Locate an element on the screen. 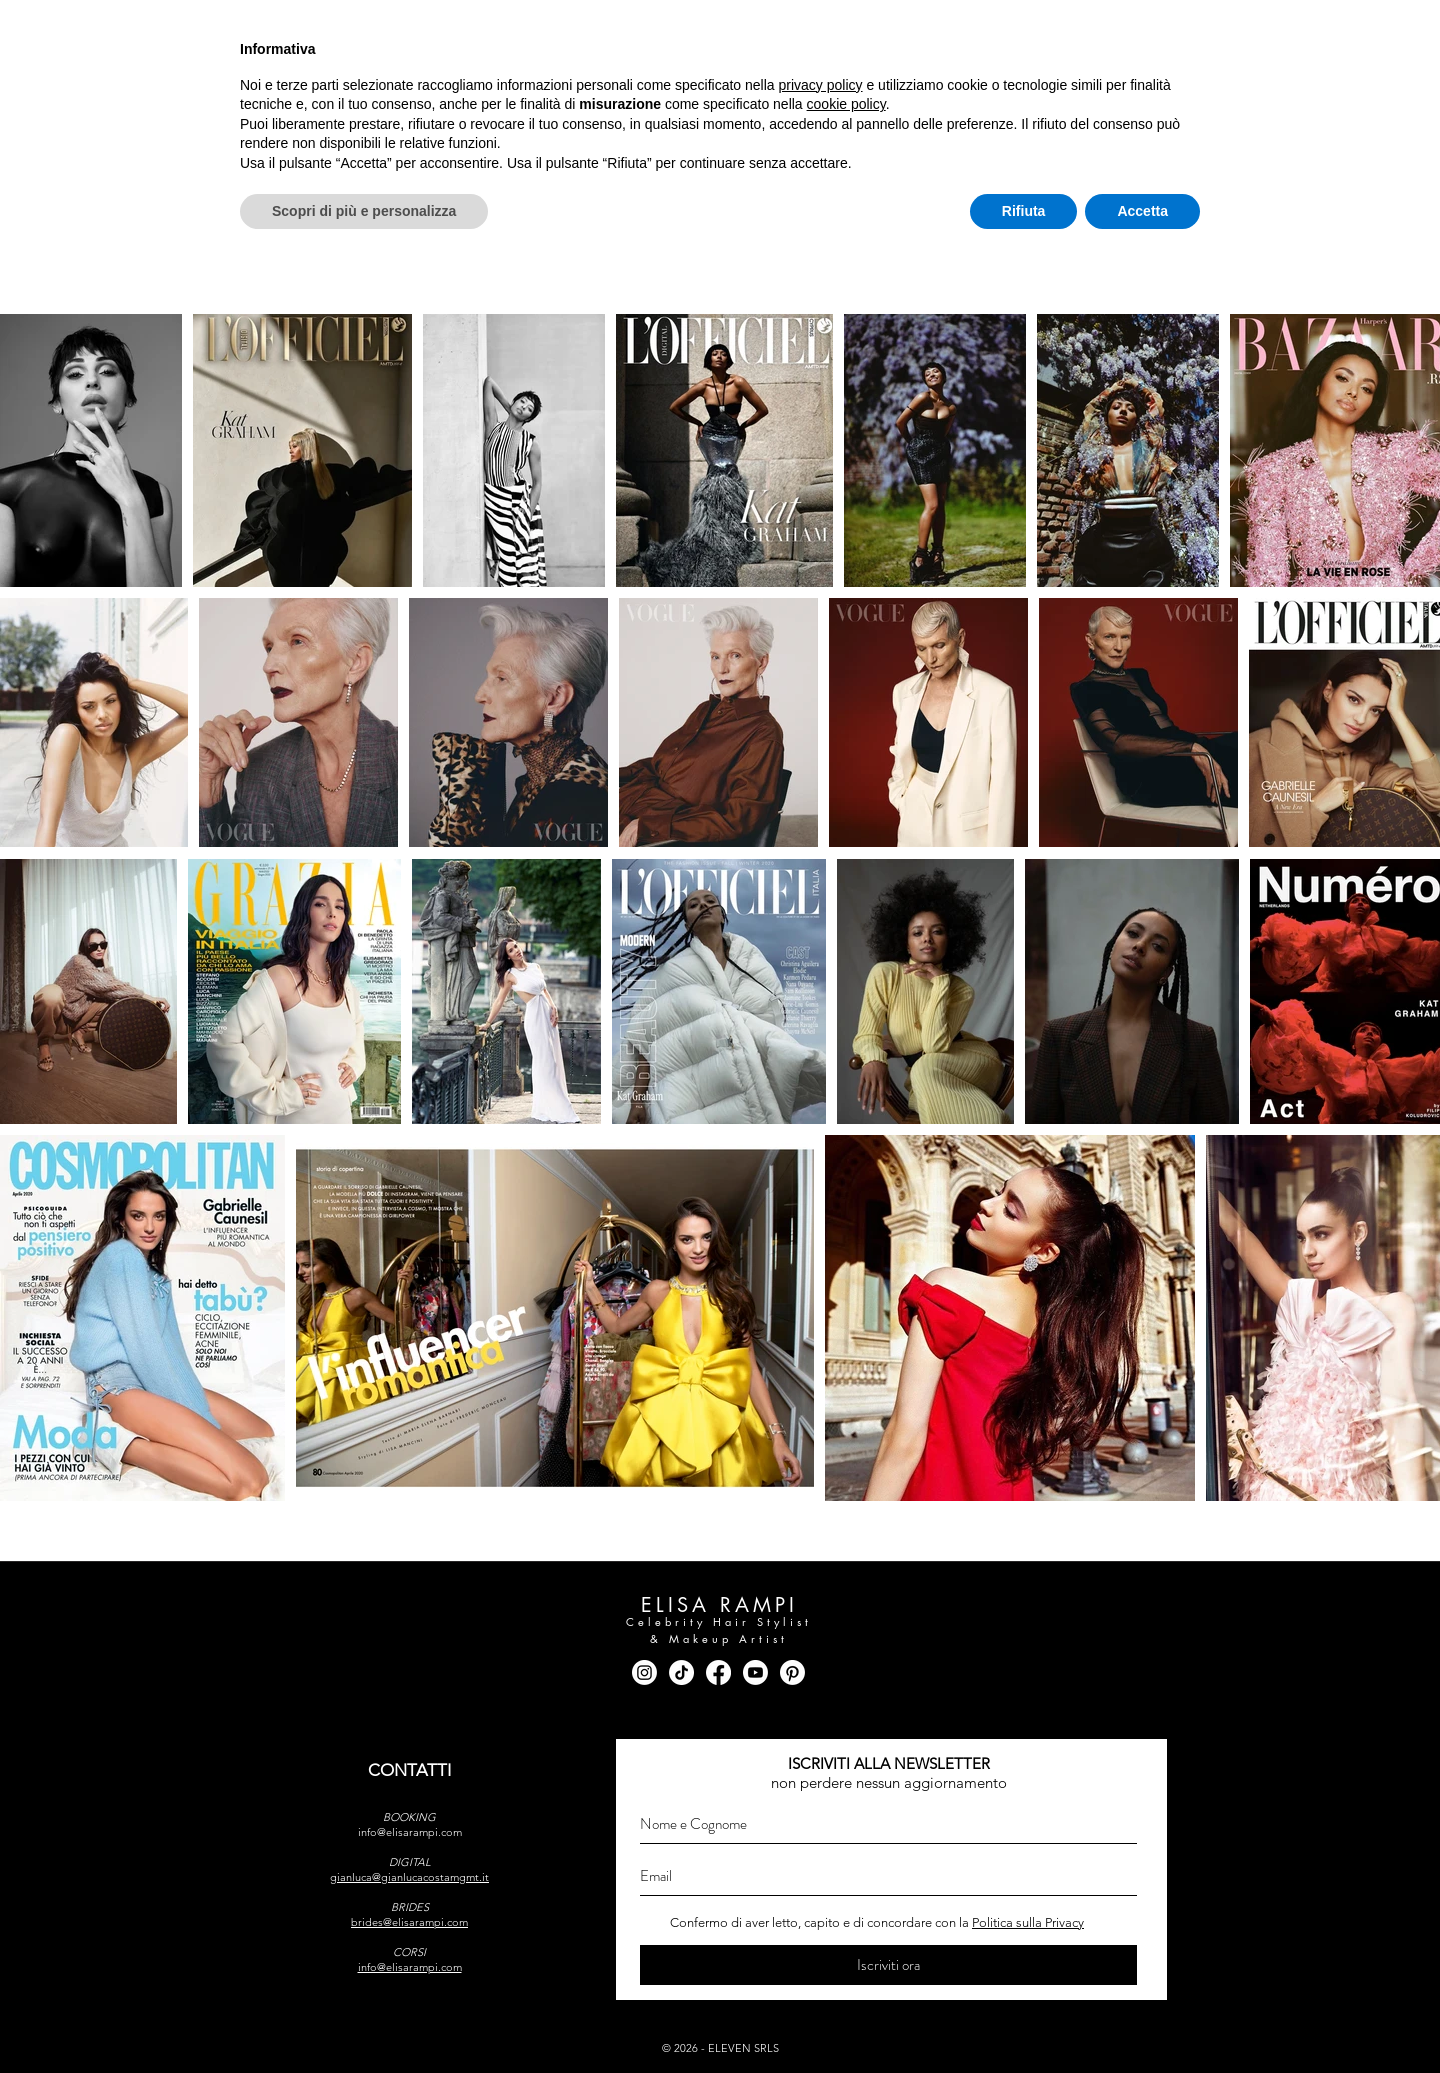  privacy policy [button] is located at coordinates (821, 1892).